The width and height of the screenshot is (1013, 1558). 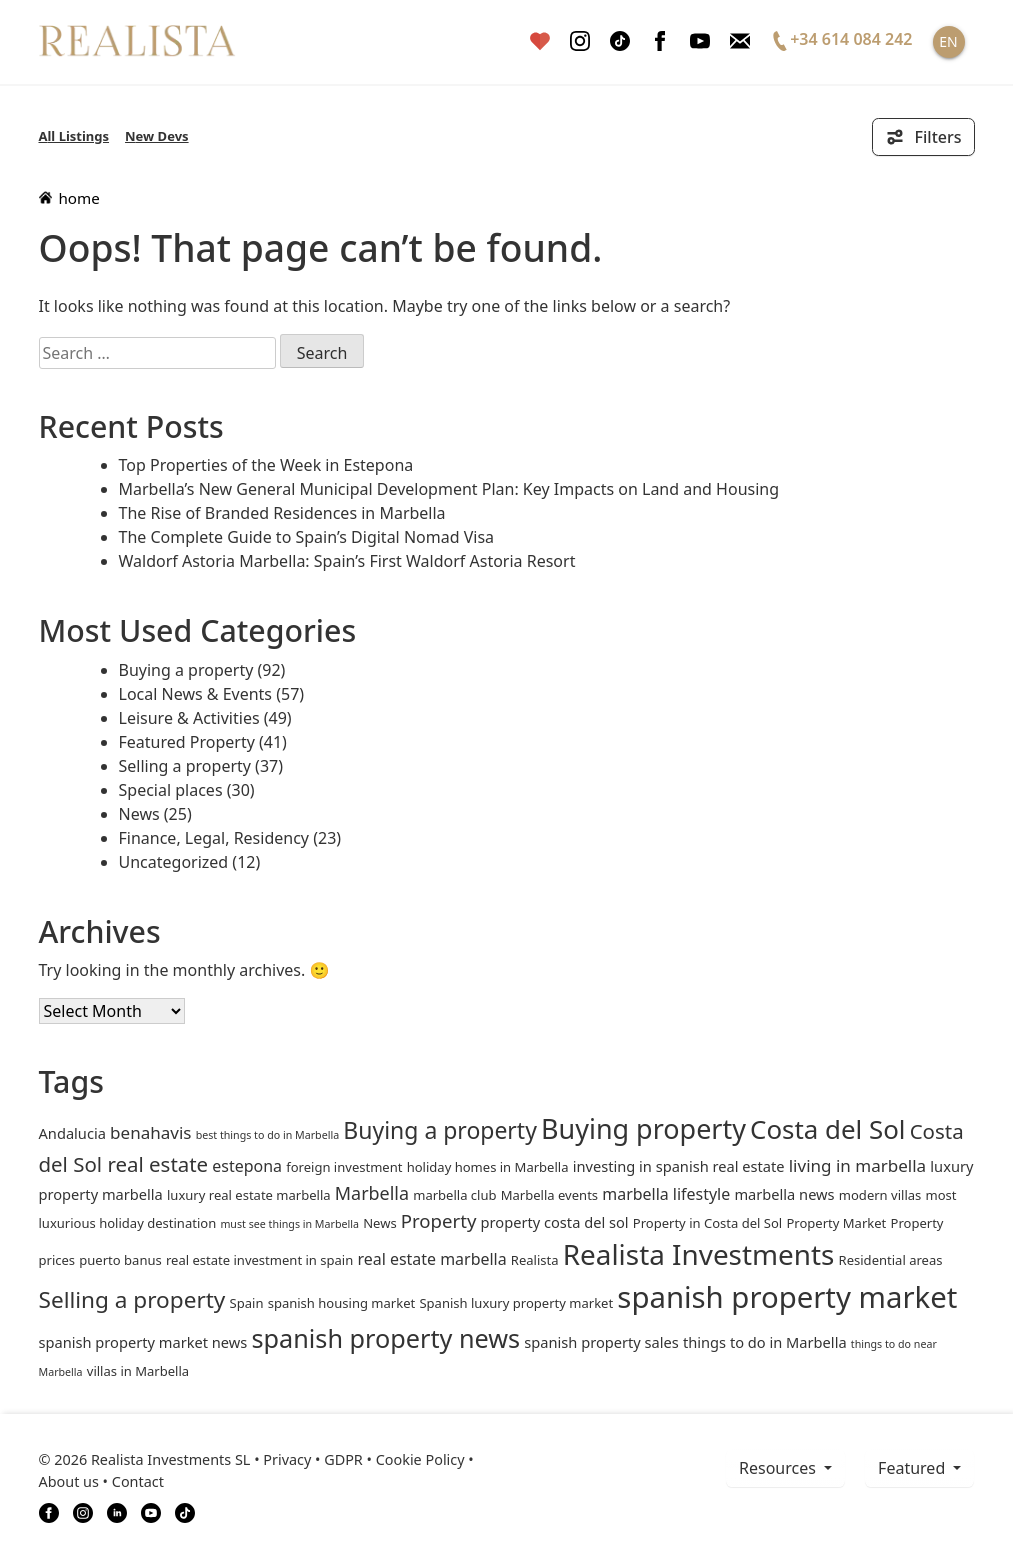 What do you see at coordinates (601, 1342) in the screenshot?
I see `spanish property sales [spanish property sales (3 items)]` at bounding box center [601, 1342].